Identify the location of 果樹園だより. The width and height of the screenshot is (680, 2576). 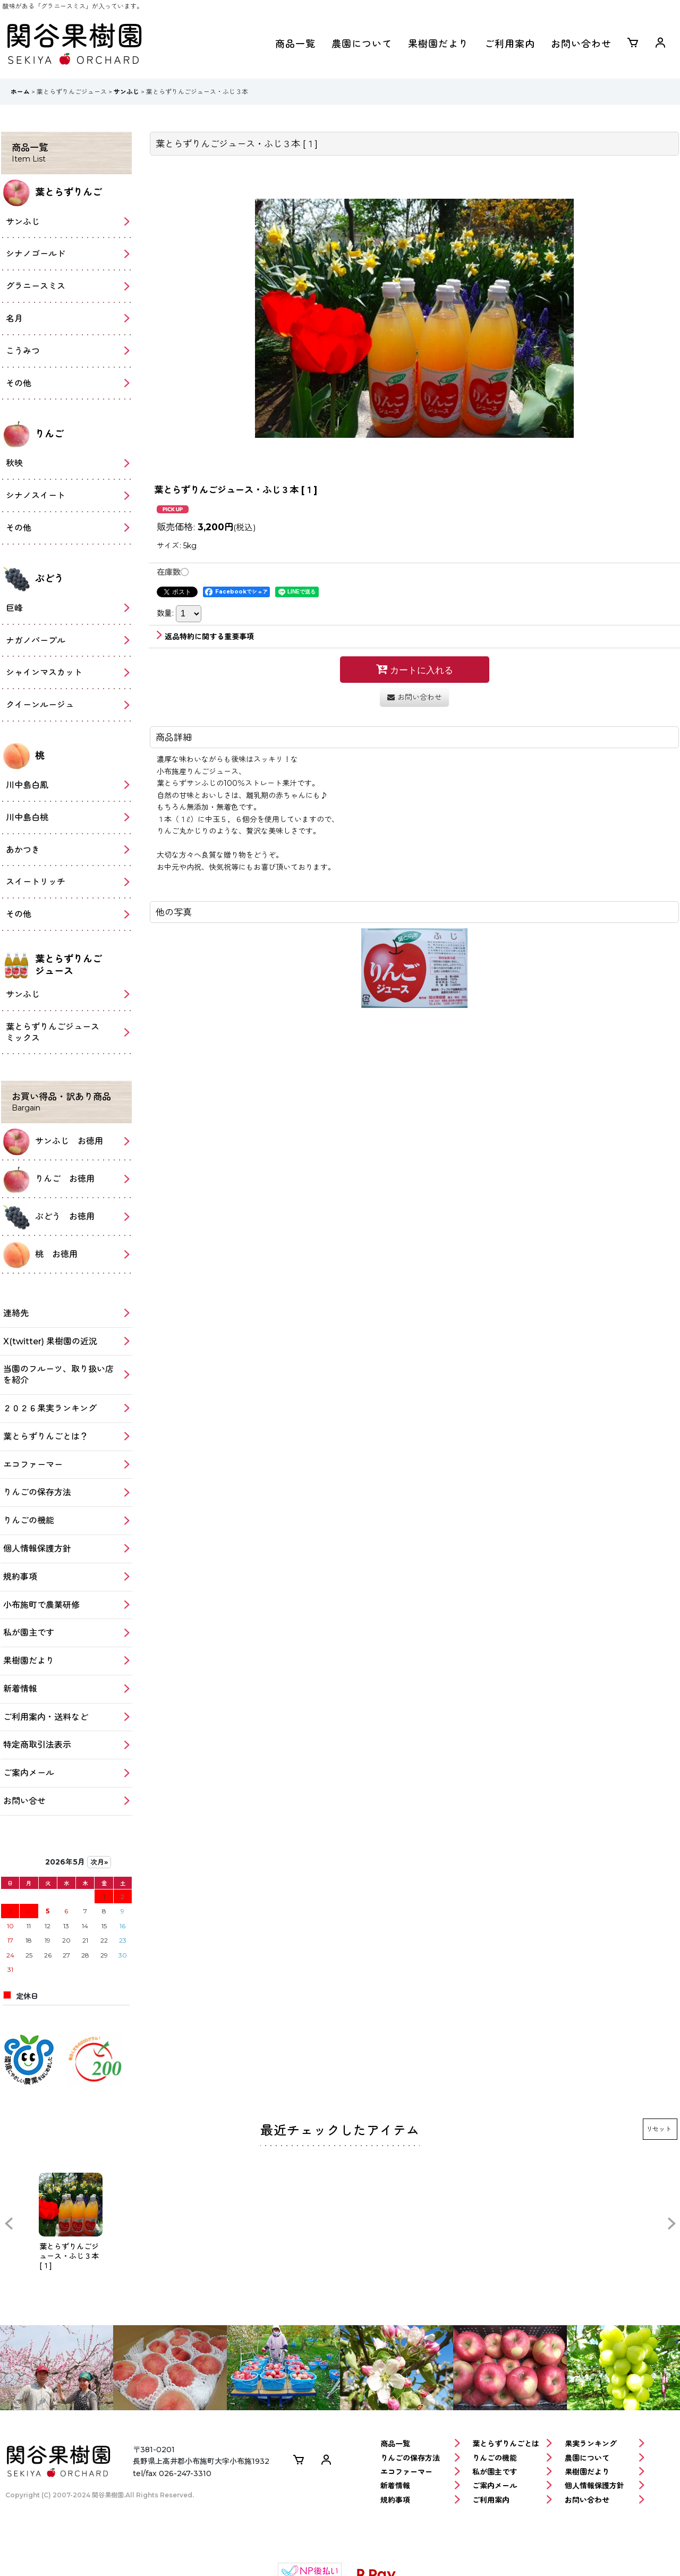
(438, 44).